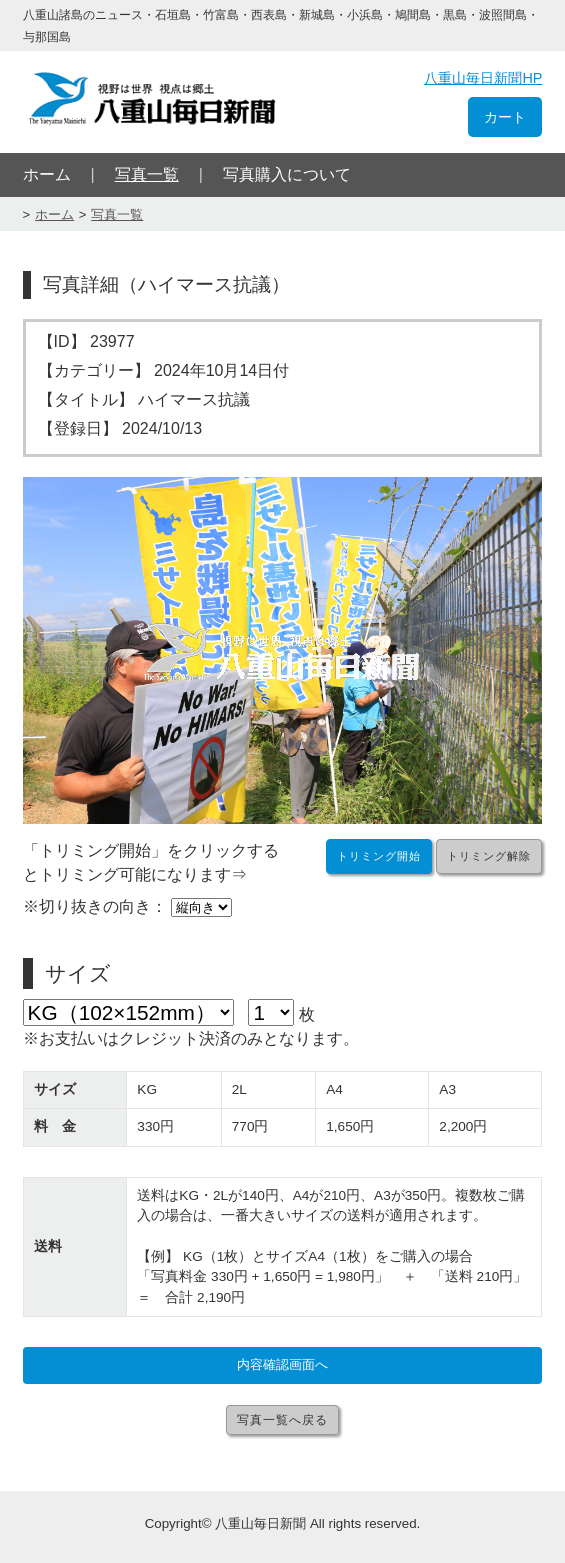 This screenshot has height=1563, width=565. Describe the element at coordinates (287, 174) in the screenshot. I see `写真購入について` at that location.